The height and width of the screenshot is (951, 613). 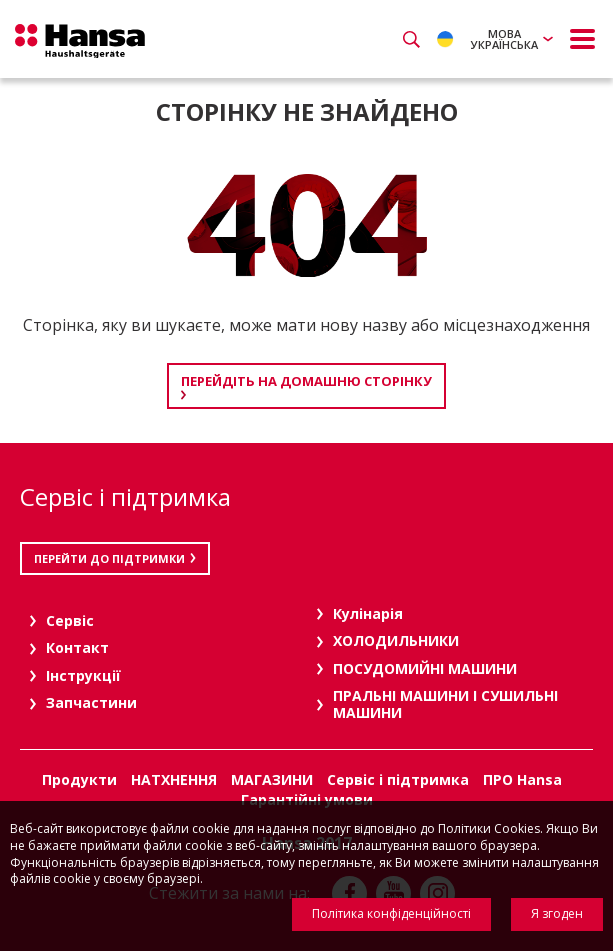 What do you see at coordinates (557, 913) in the screenshot?
I see `Я згоден` at bounding box center [557, 913].